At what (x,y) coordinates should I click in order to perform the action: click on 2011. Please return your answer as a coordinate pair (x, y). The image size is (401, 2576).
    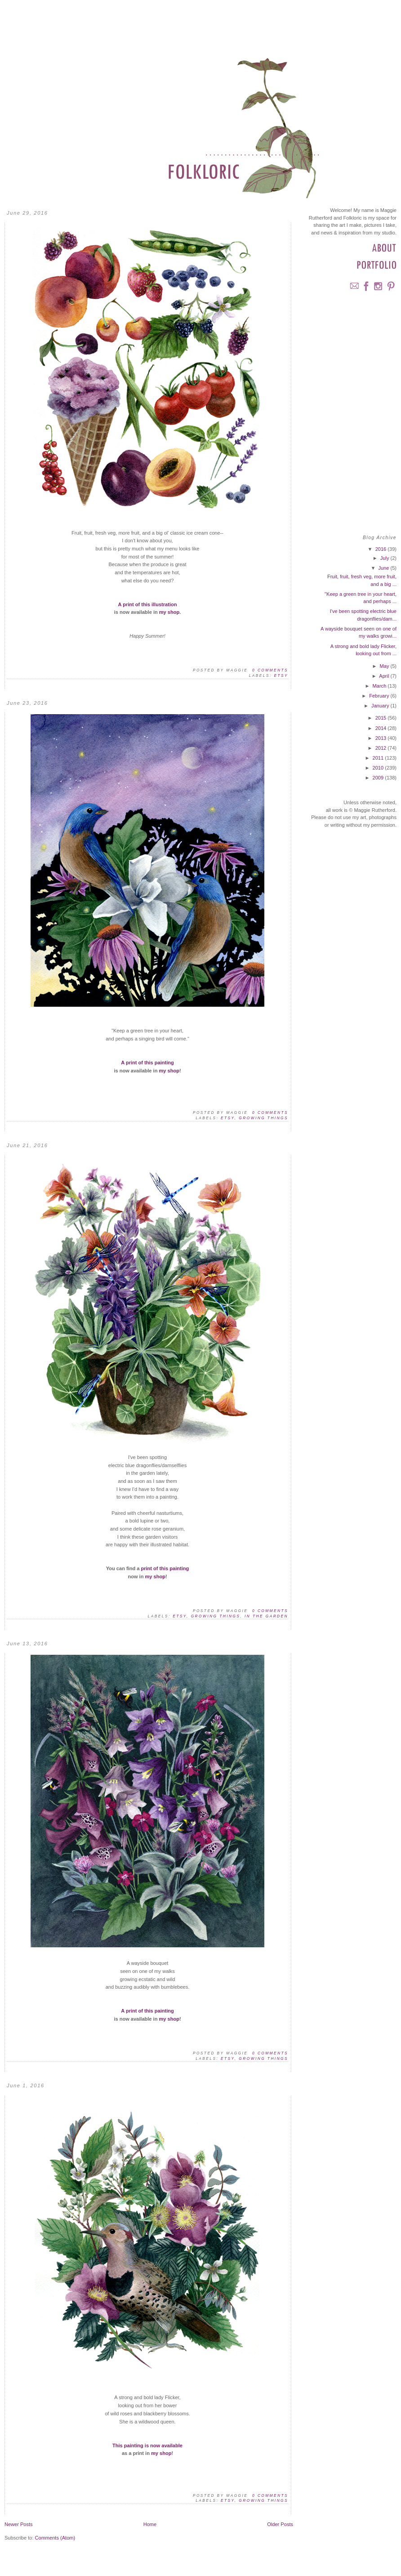
    Looking at the image, I should click on (379, 758).